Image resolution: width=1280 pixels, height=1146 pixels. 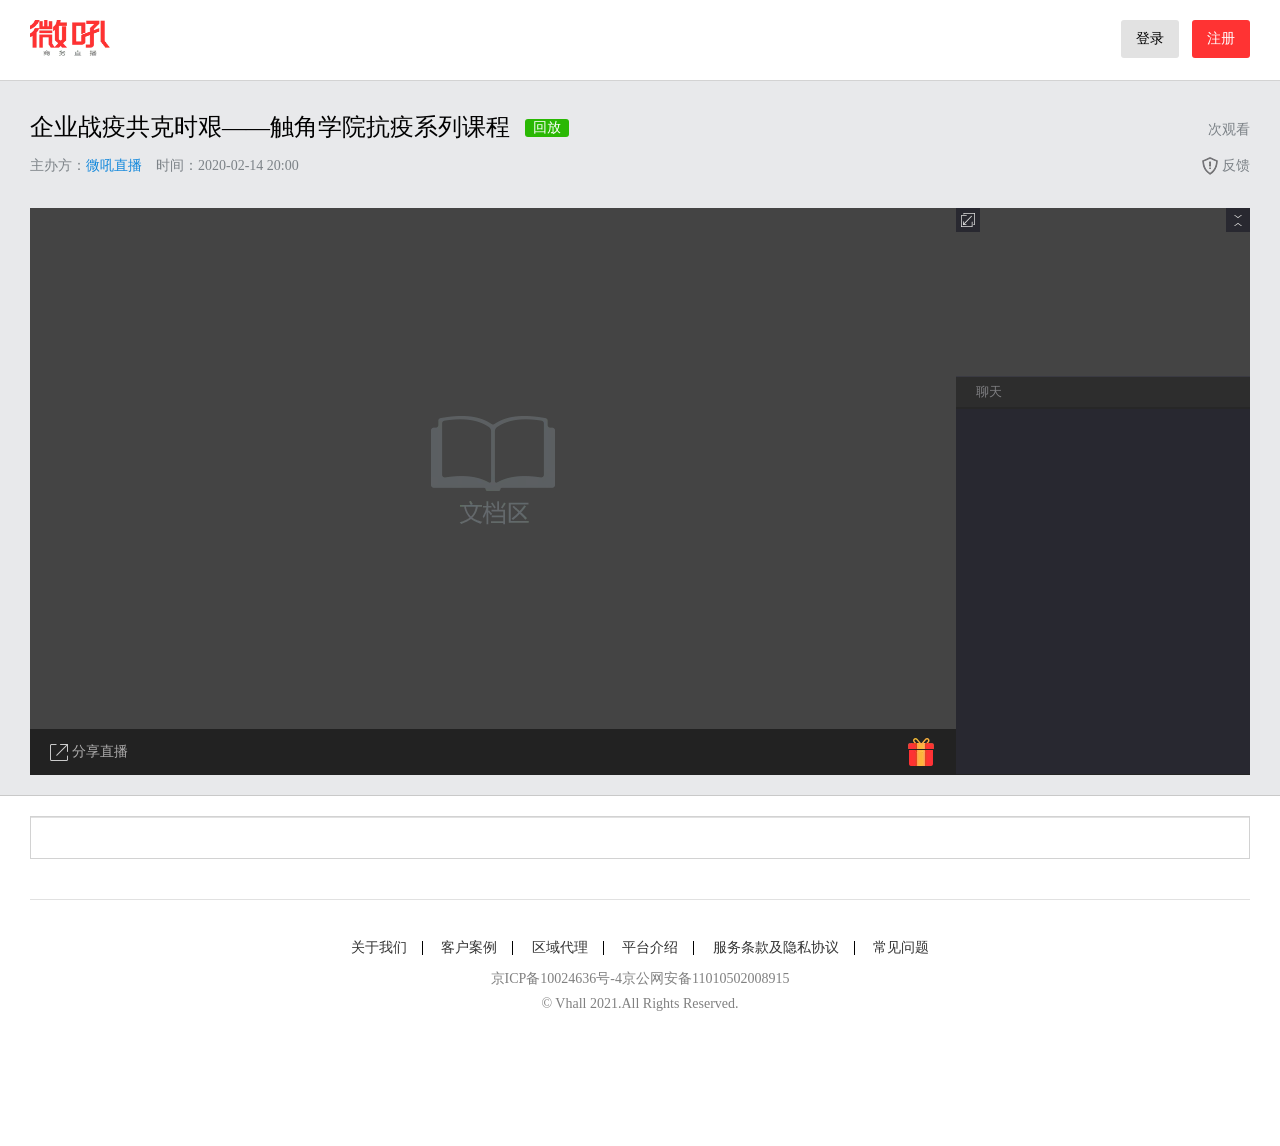 What do you see at coordinates (1221, 38) in the screenshot?
I see `注册` at bounding box center [1221, 38].